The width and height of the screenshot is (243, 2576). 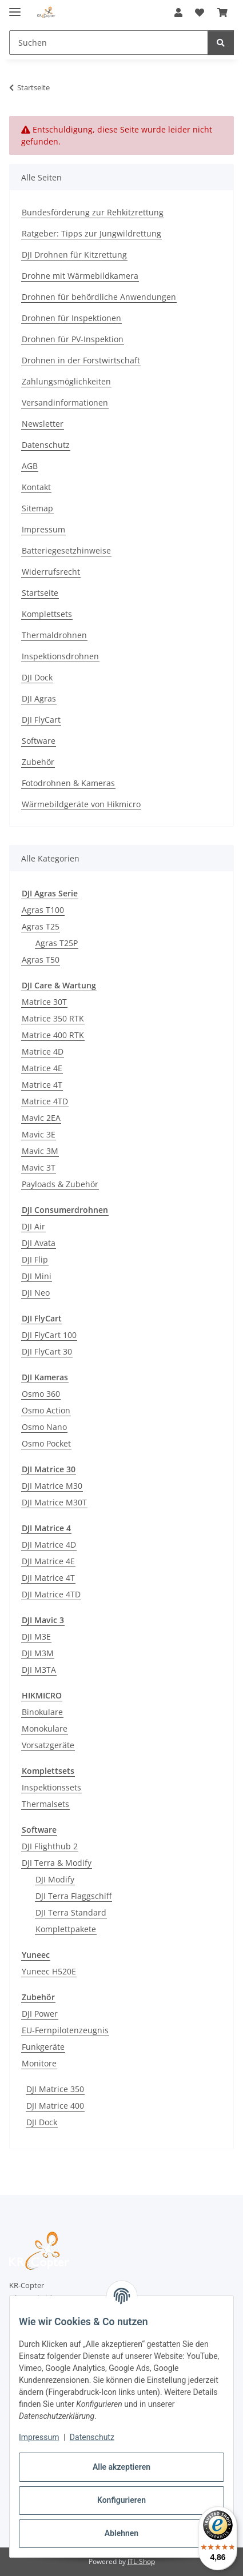 What do you see at coordinates (41, 1117) in the screenshot?
I see `Mavic 2EA` at bounding box center [41, 1117].